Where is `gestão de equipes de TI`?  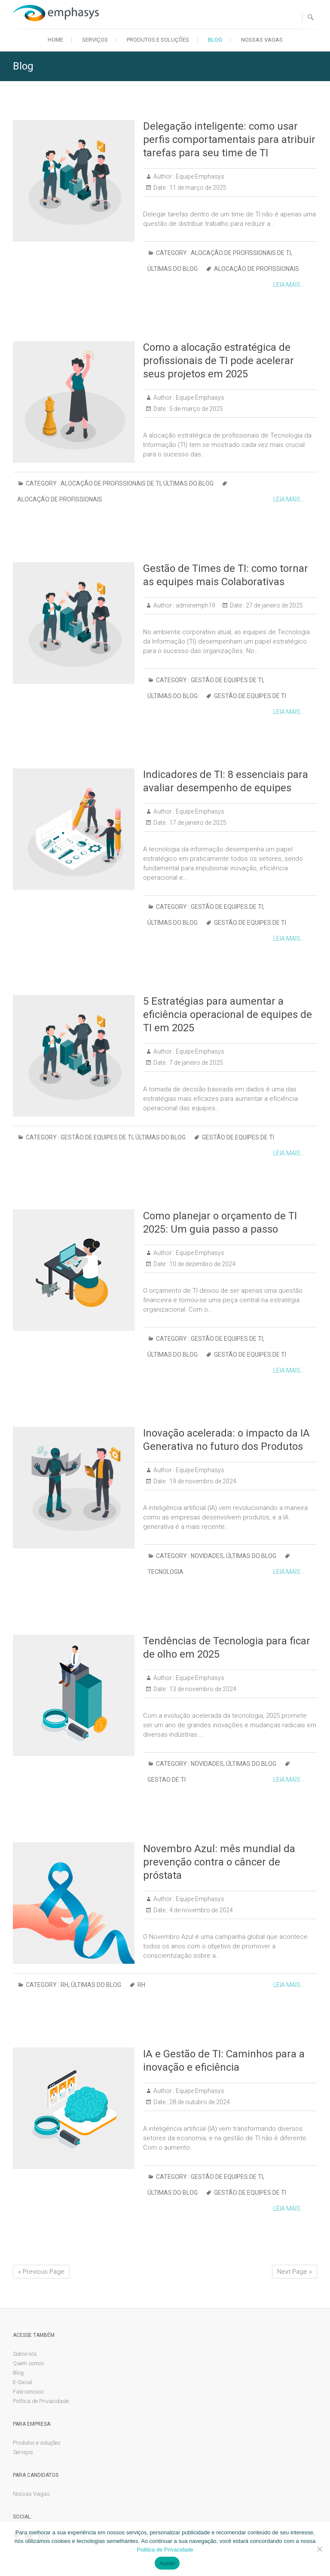
gestão de equipes de TI is located at coordinates (250, 696).